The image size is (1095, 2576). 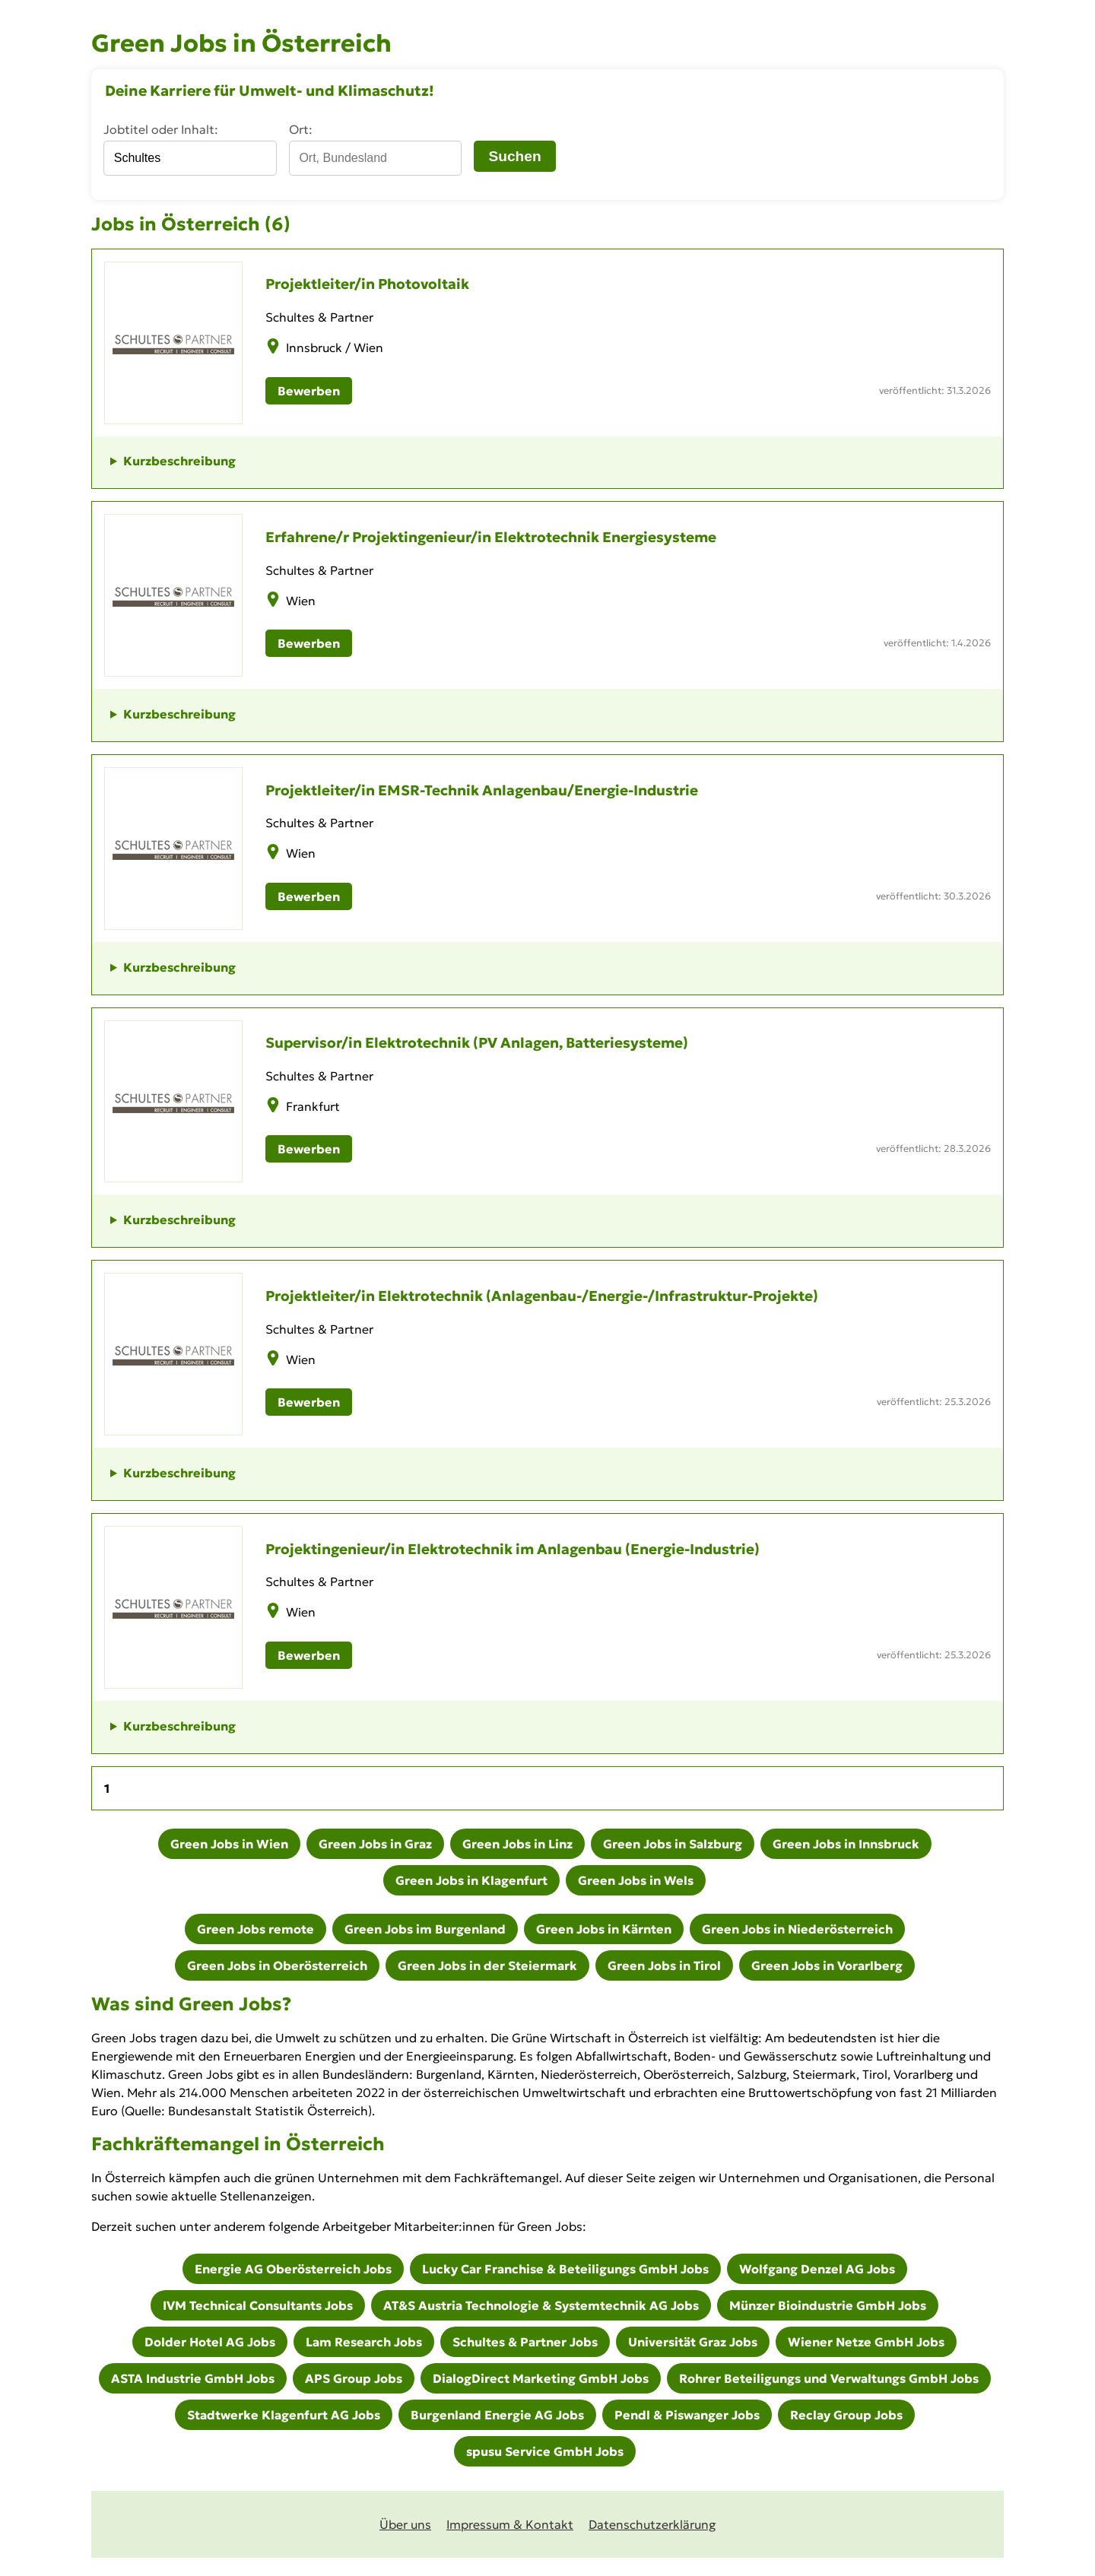 I want to click on Münzer Bioindustrie GmbH Jobs, so click(x=827, y=2305).